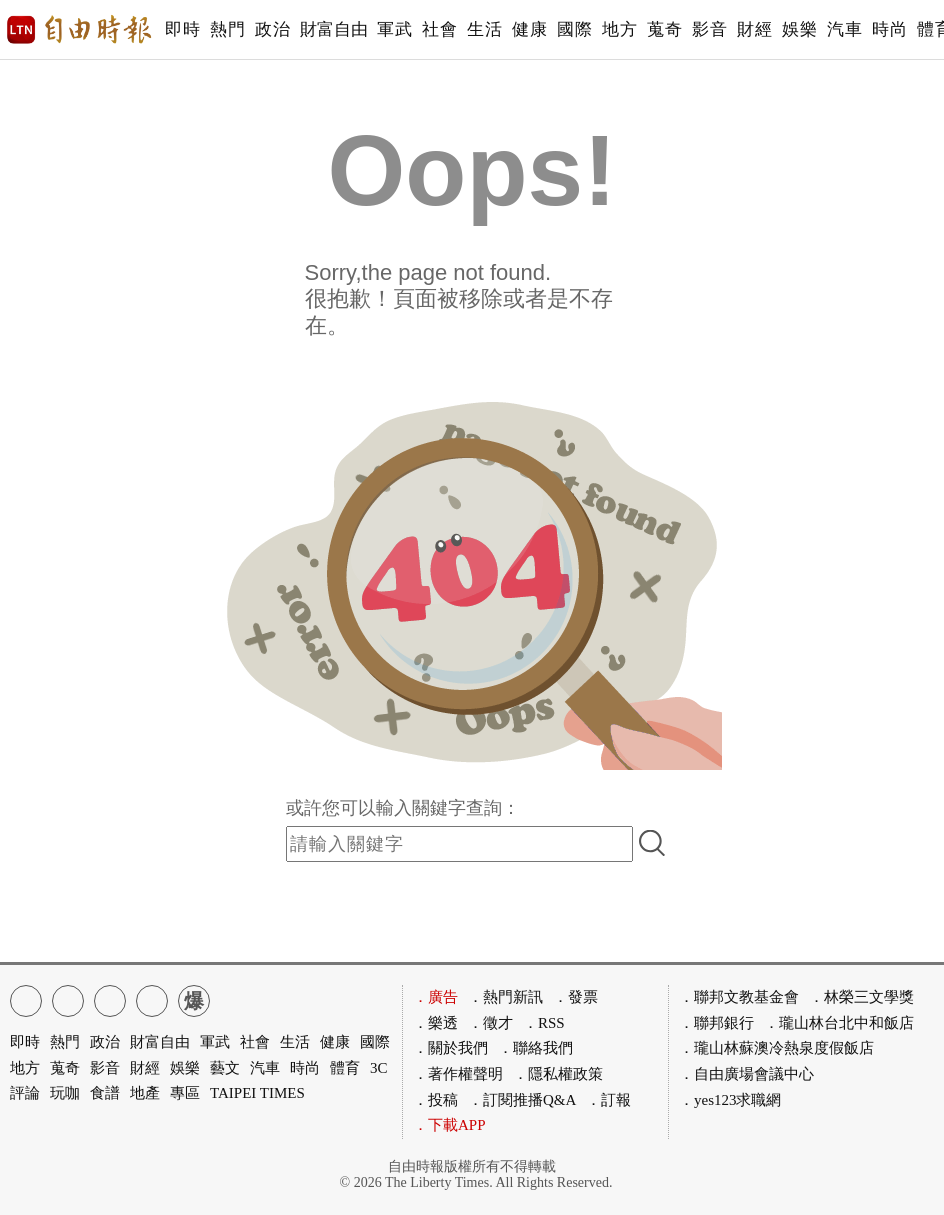  What do you see at coordinates (529, 29) in the screenshot?
I see `健康` at bounding box center [529, 29].